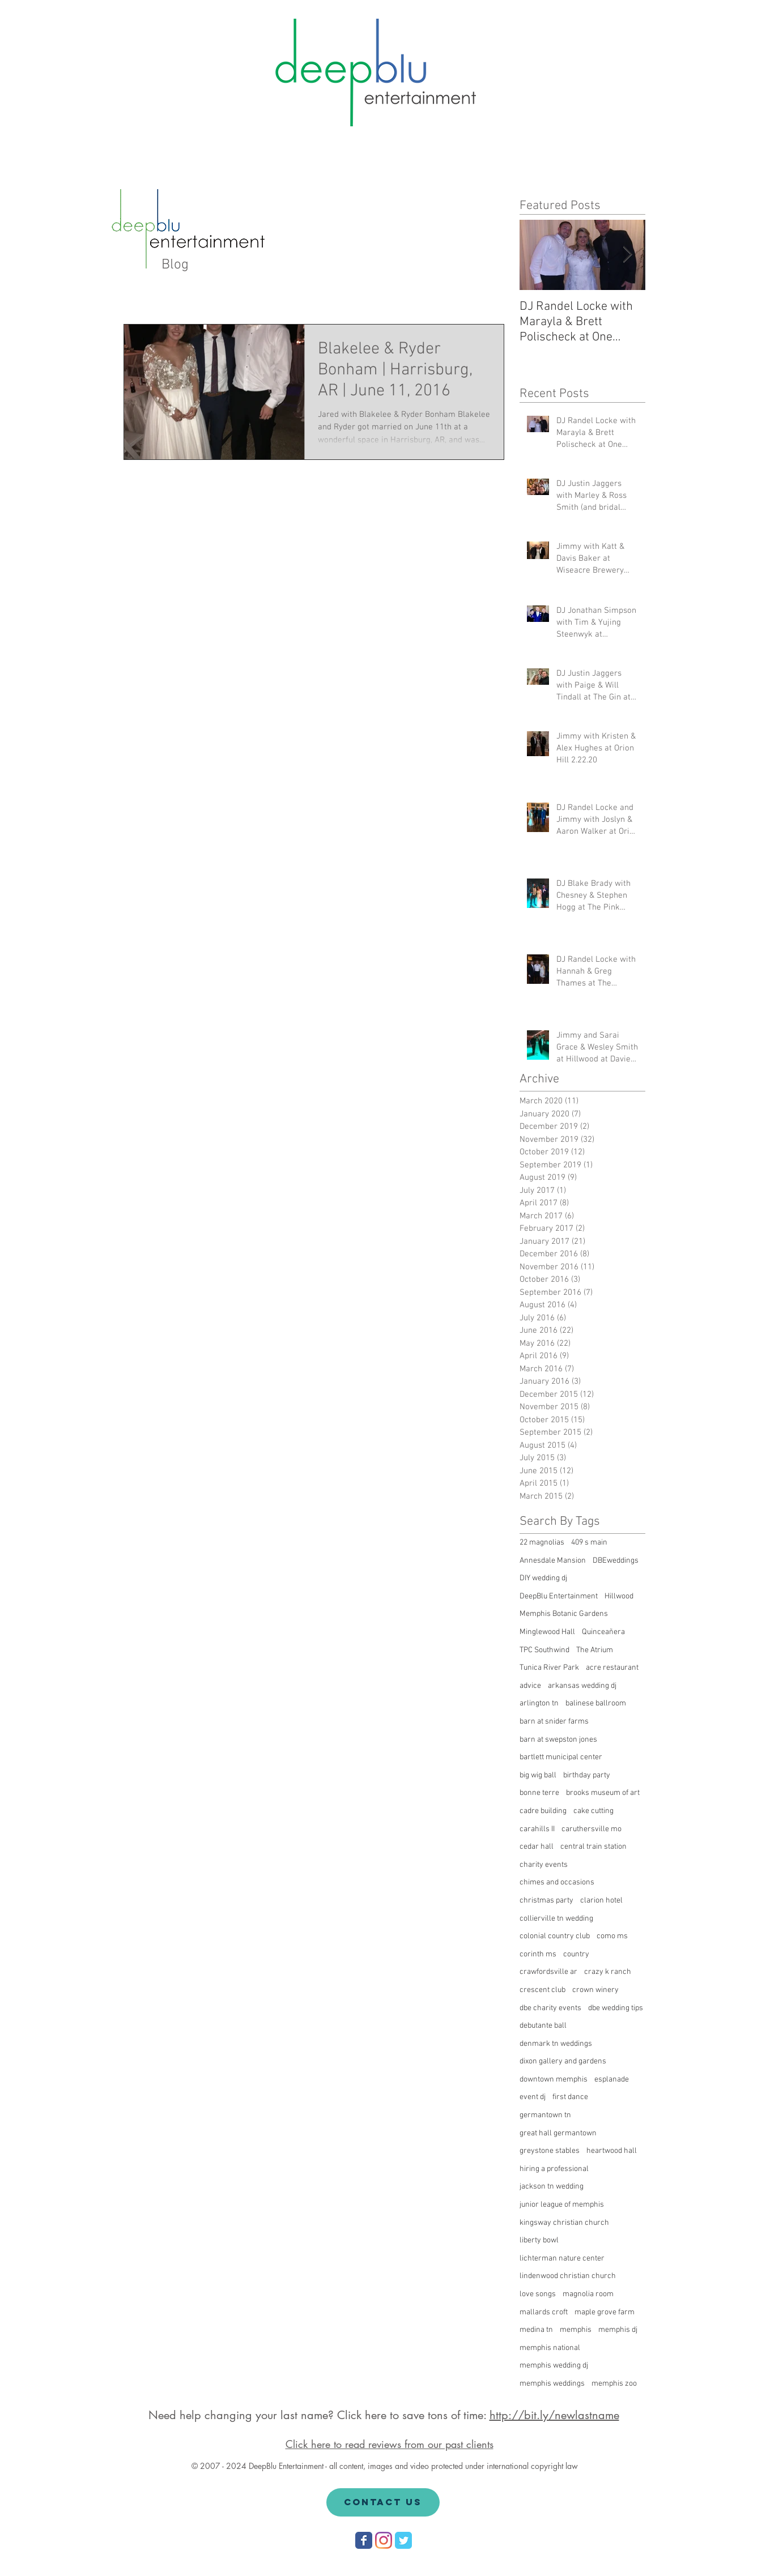 Image resolution: width=766 pixels, height=2576 pixels. What do you see at coordinates (403, 2540) in the screenshot?
I see `[Wix Twitter page]` at bounding box center [403, 2540].